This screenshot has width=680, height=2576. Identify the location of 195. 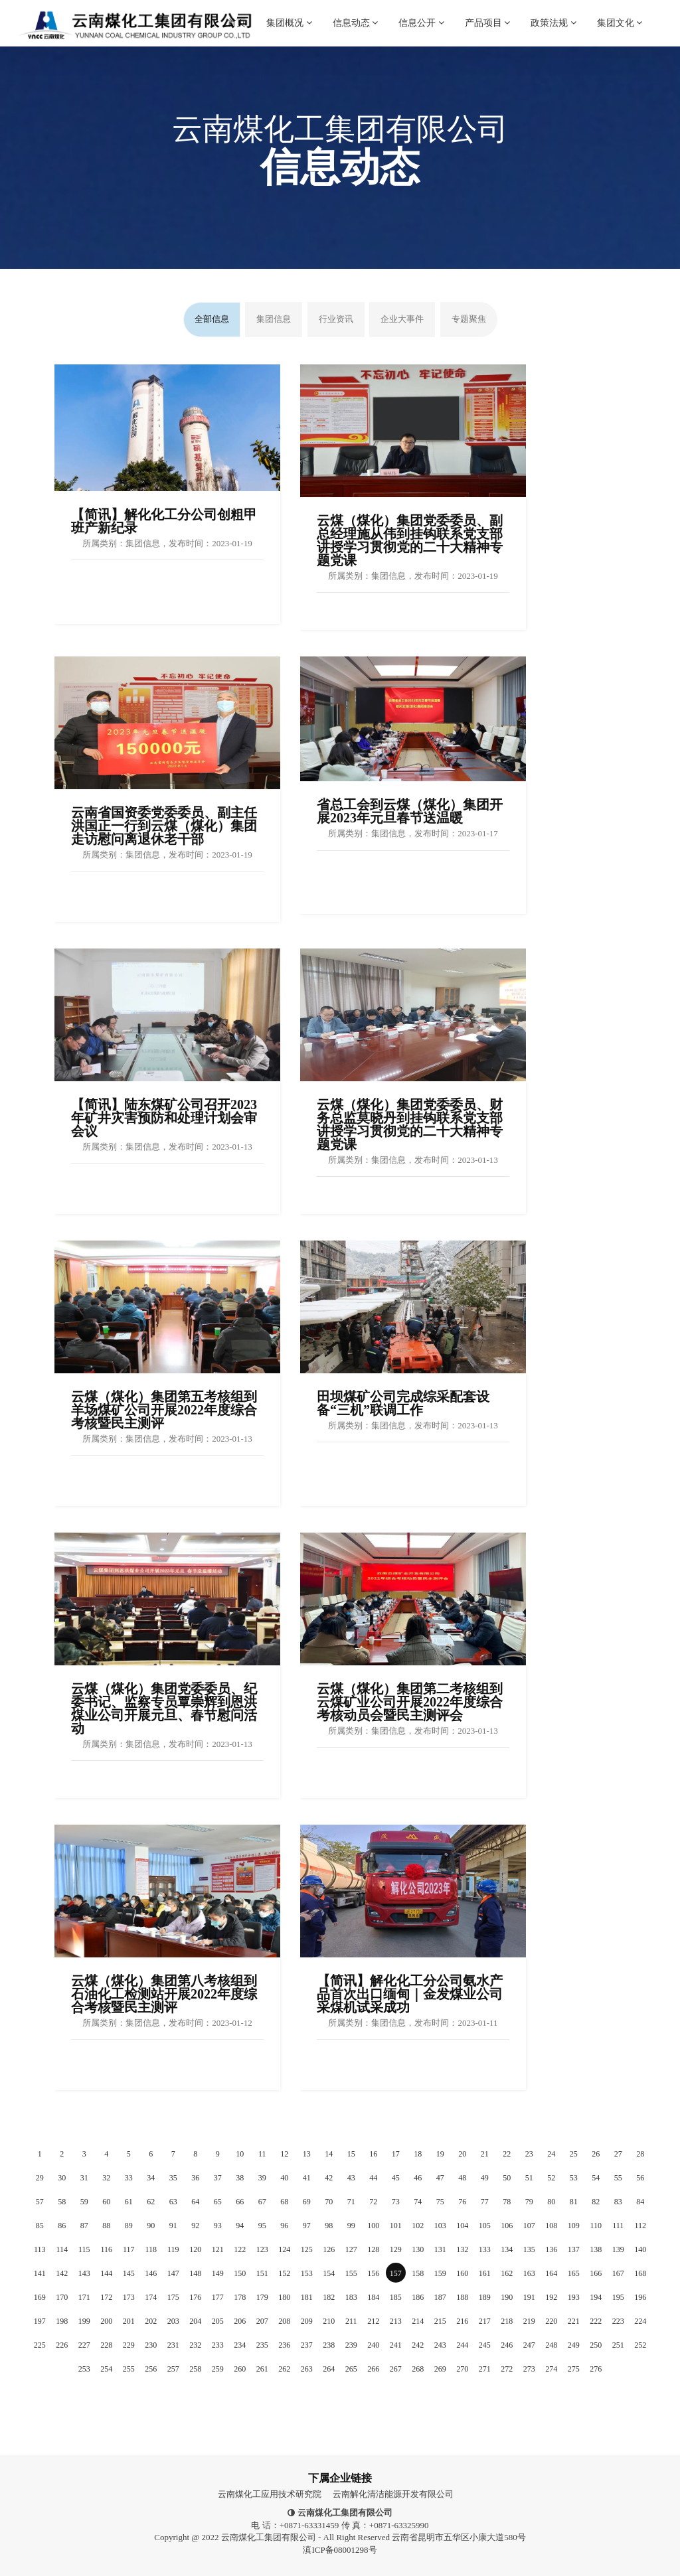
(618, 2297).